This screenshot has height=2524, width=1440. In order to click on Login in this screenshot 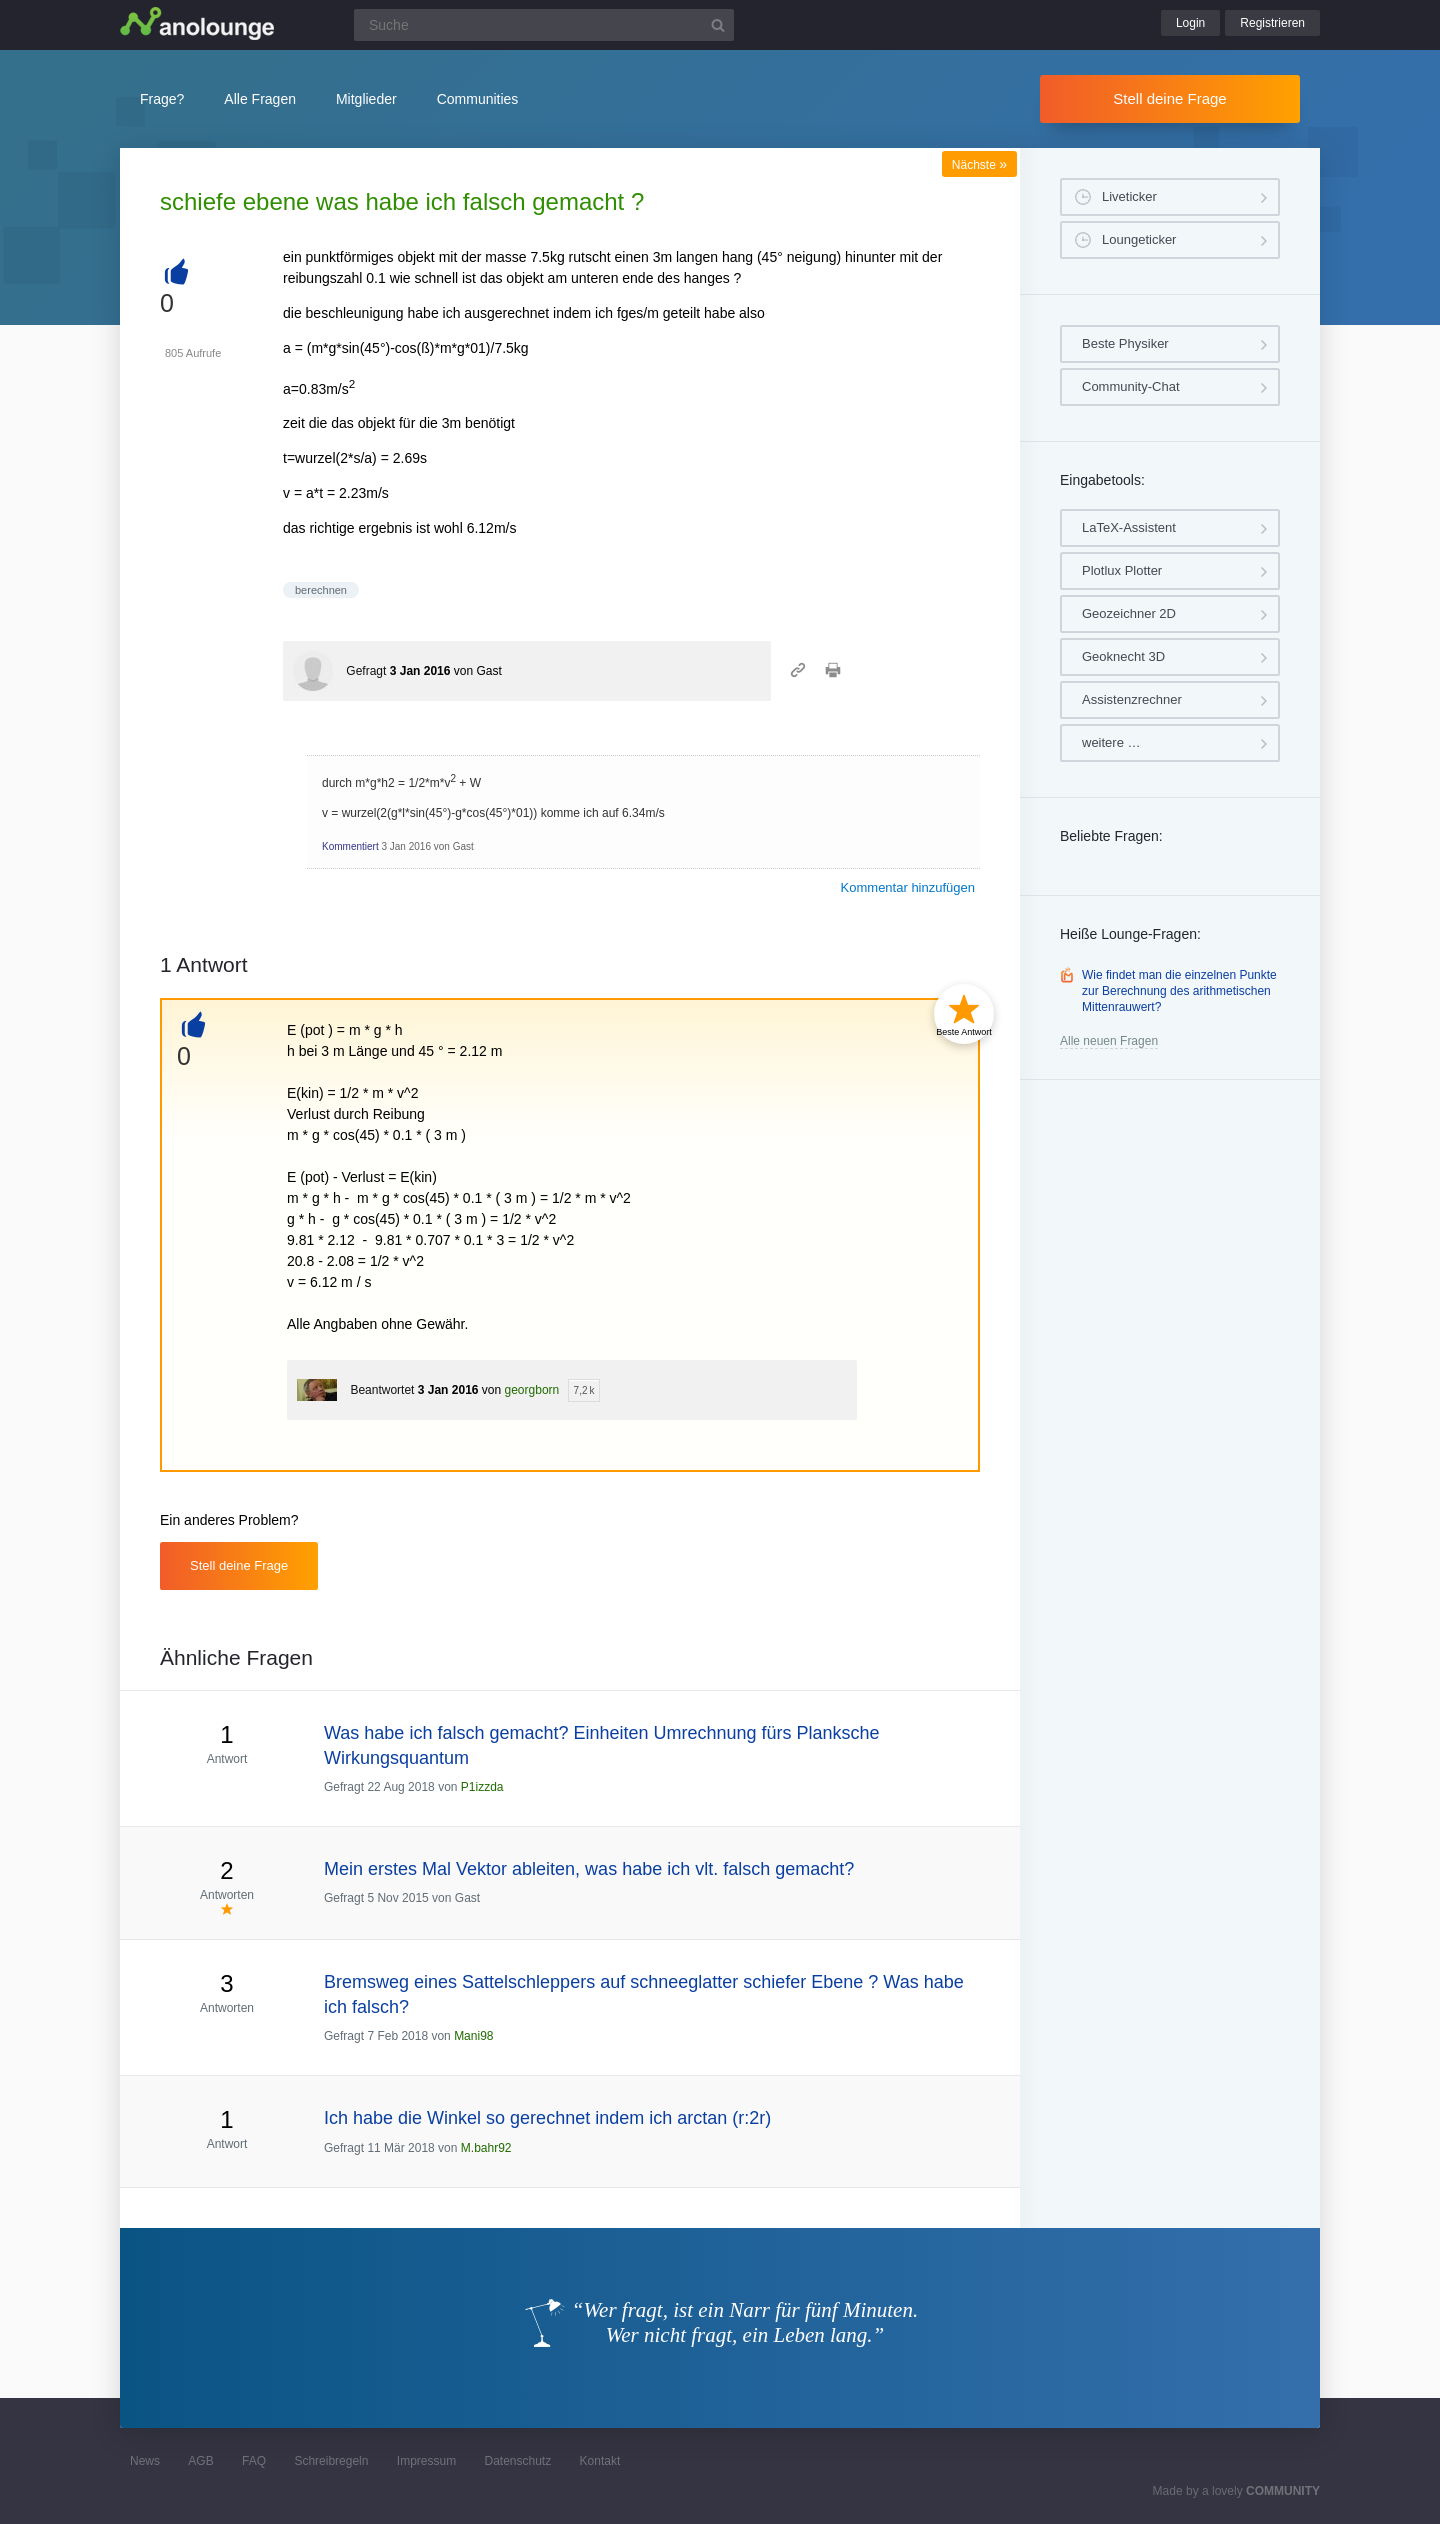, I will do `click(1190, 23)`.